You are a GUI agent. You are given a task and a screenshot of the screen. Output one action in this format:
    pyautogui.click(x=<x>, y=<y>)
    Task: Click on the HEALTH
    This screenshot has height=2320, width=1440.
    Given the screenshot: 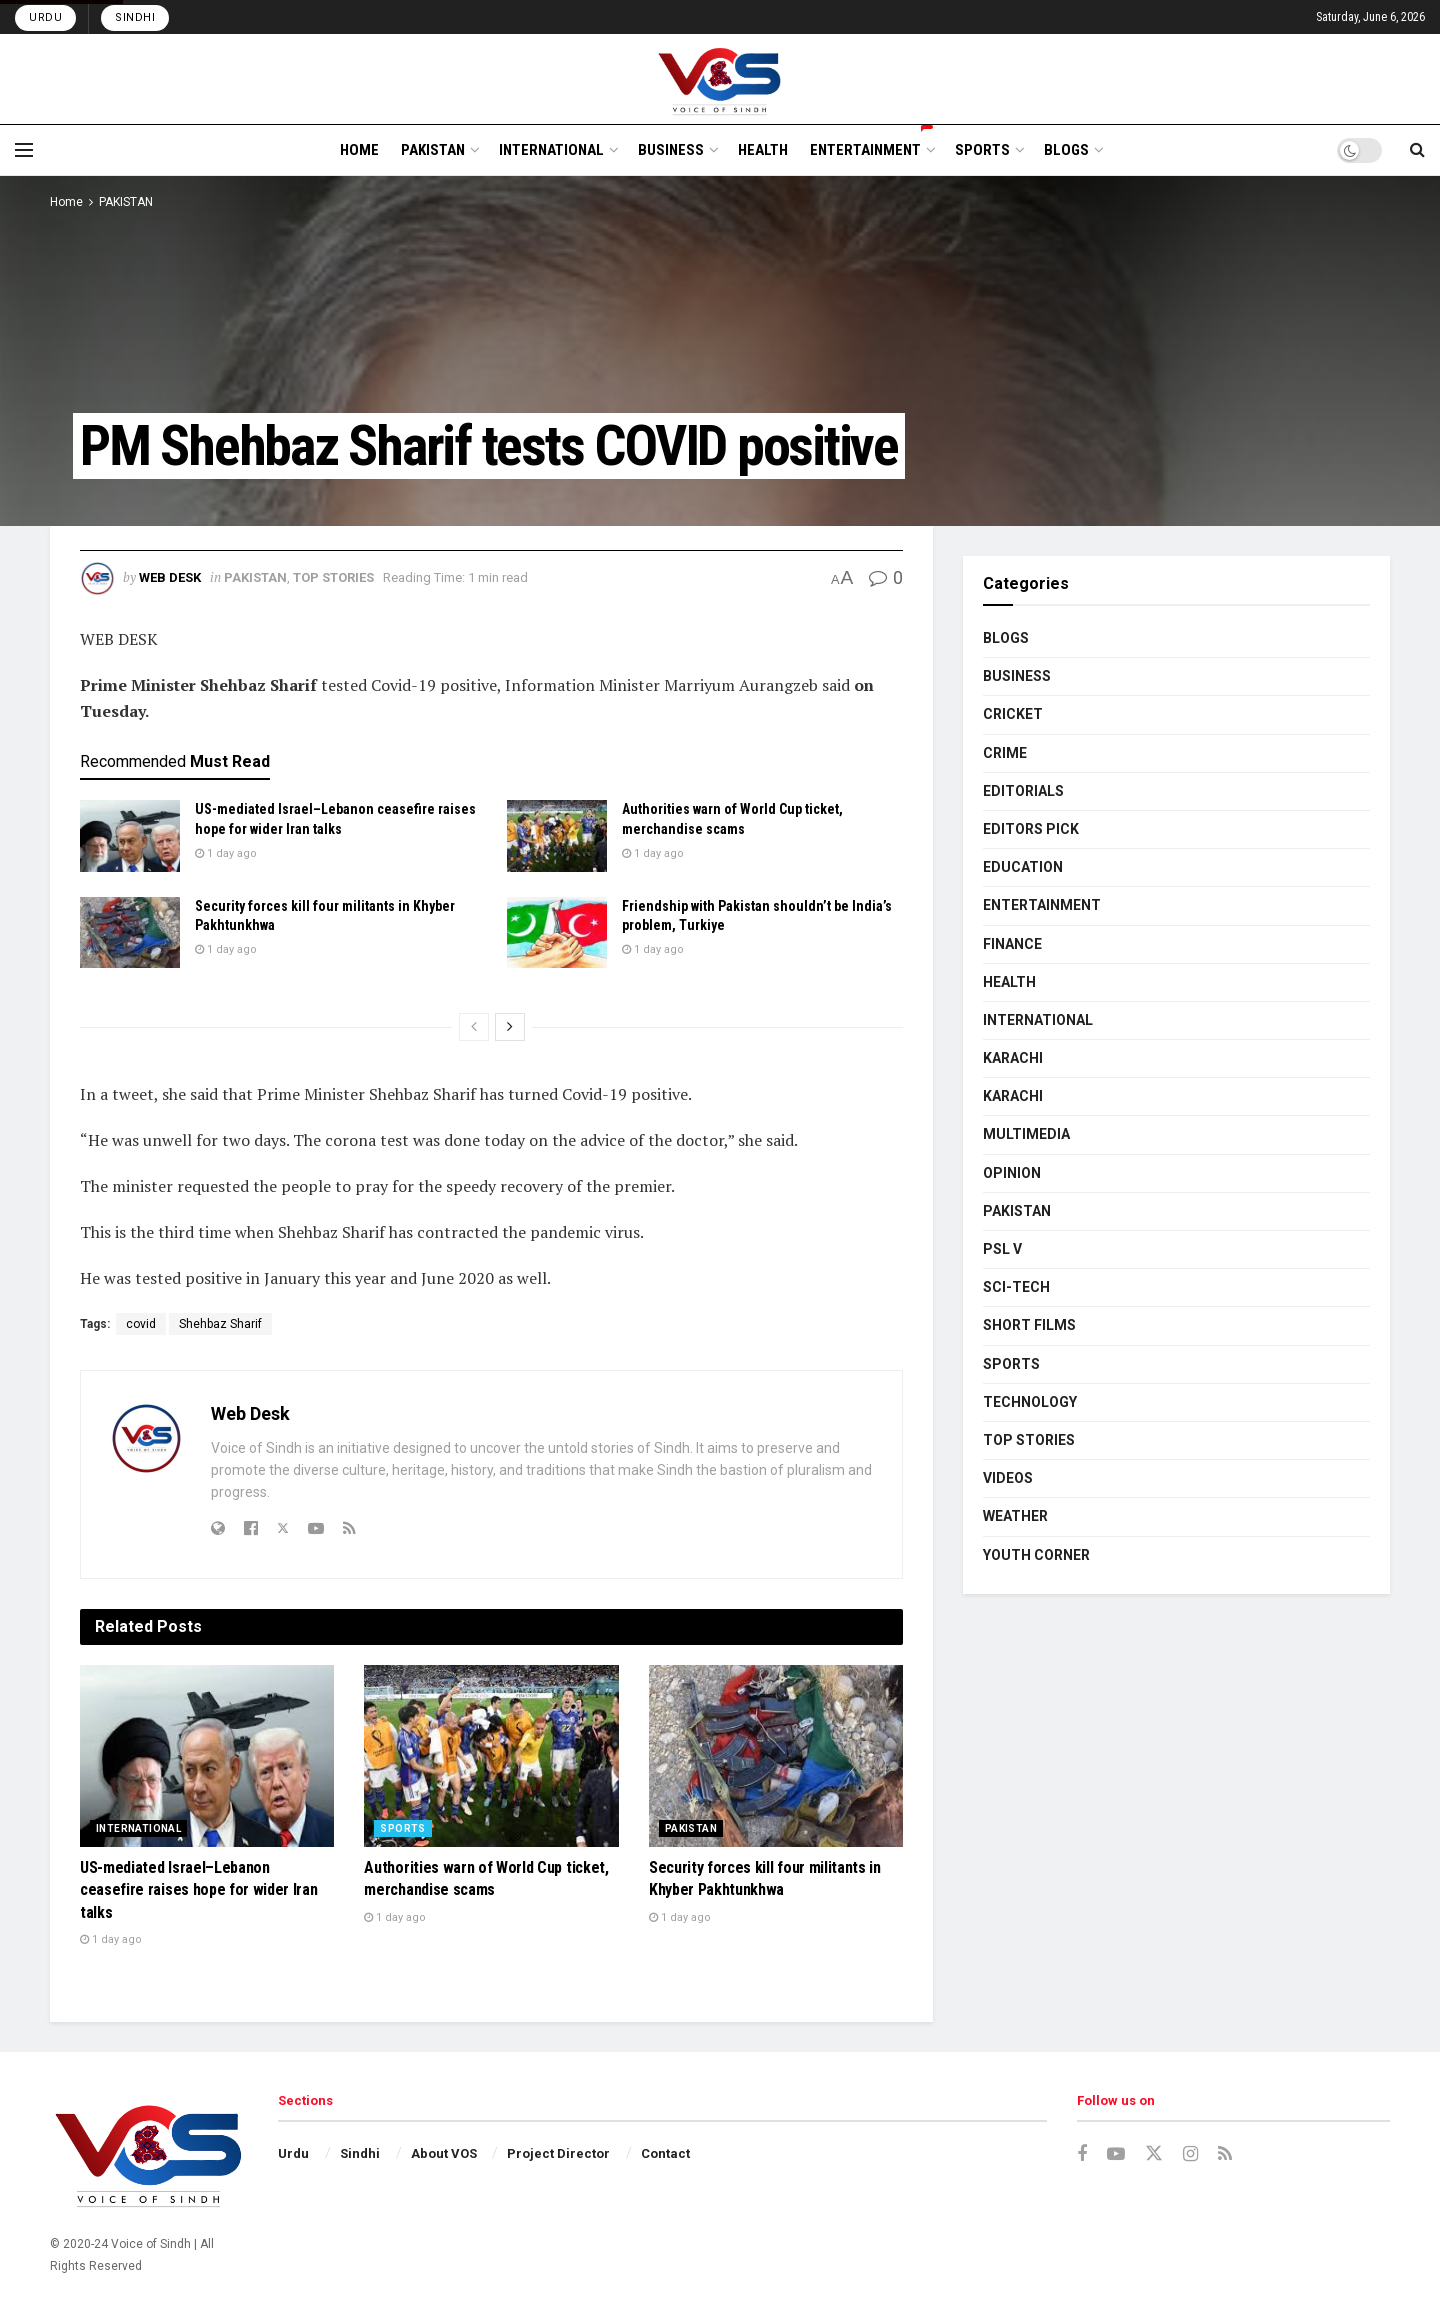 What is the action you would take?
    pyautogui.click(x=763, y=150)
    